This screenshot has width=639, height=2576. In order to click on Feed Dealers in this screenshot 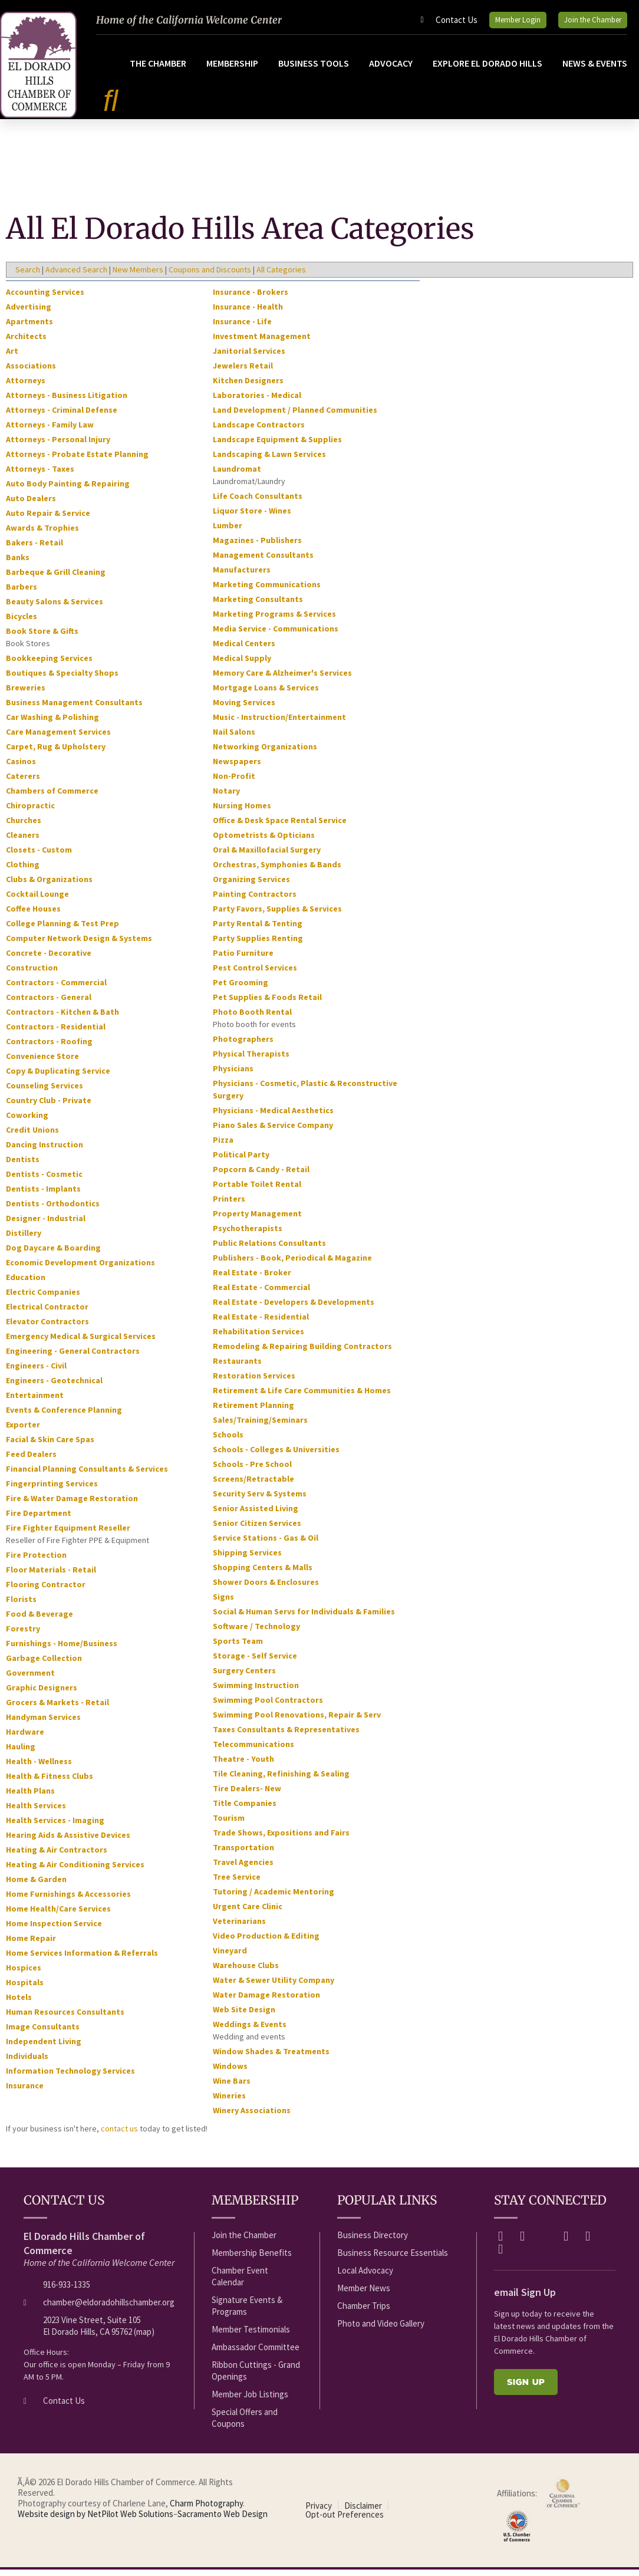, I will do `click(31, 1461)`.